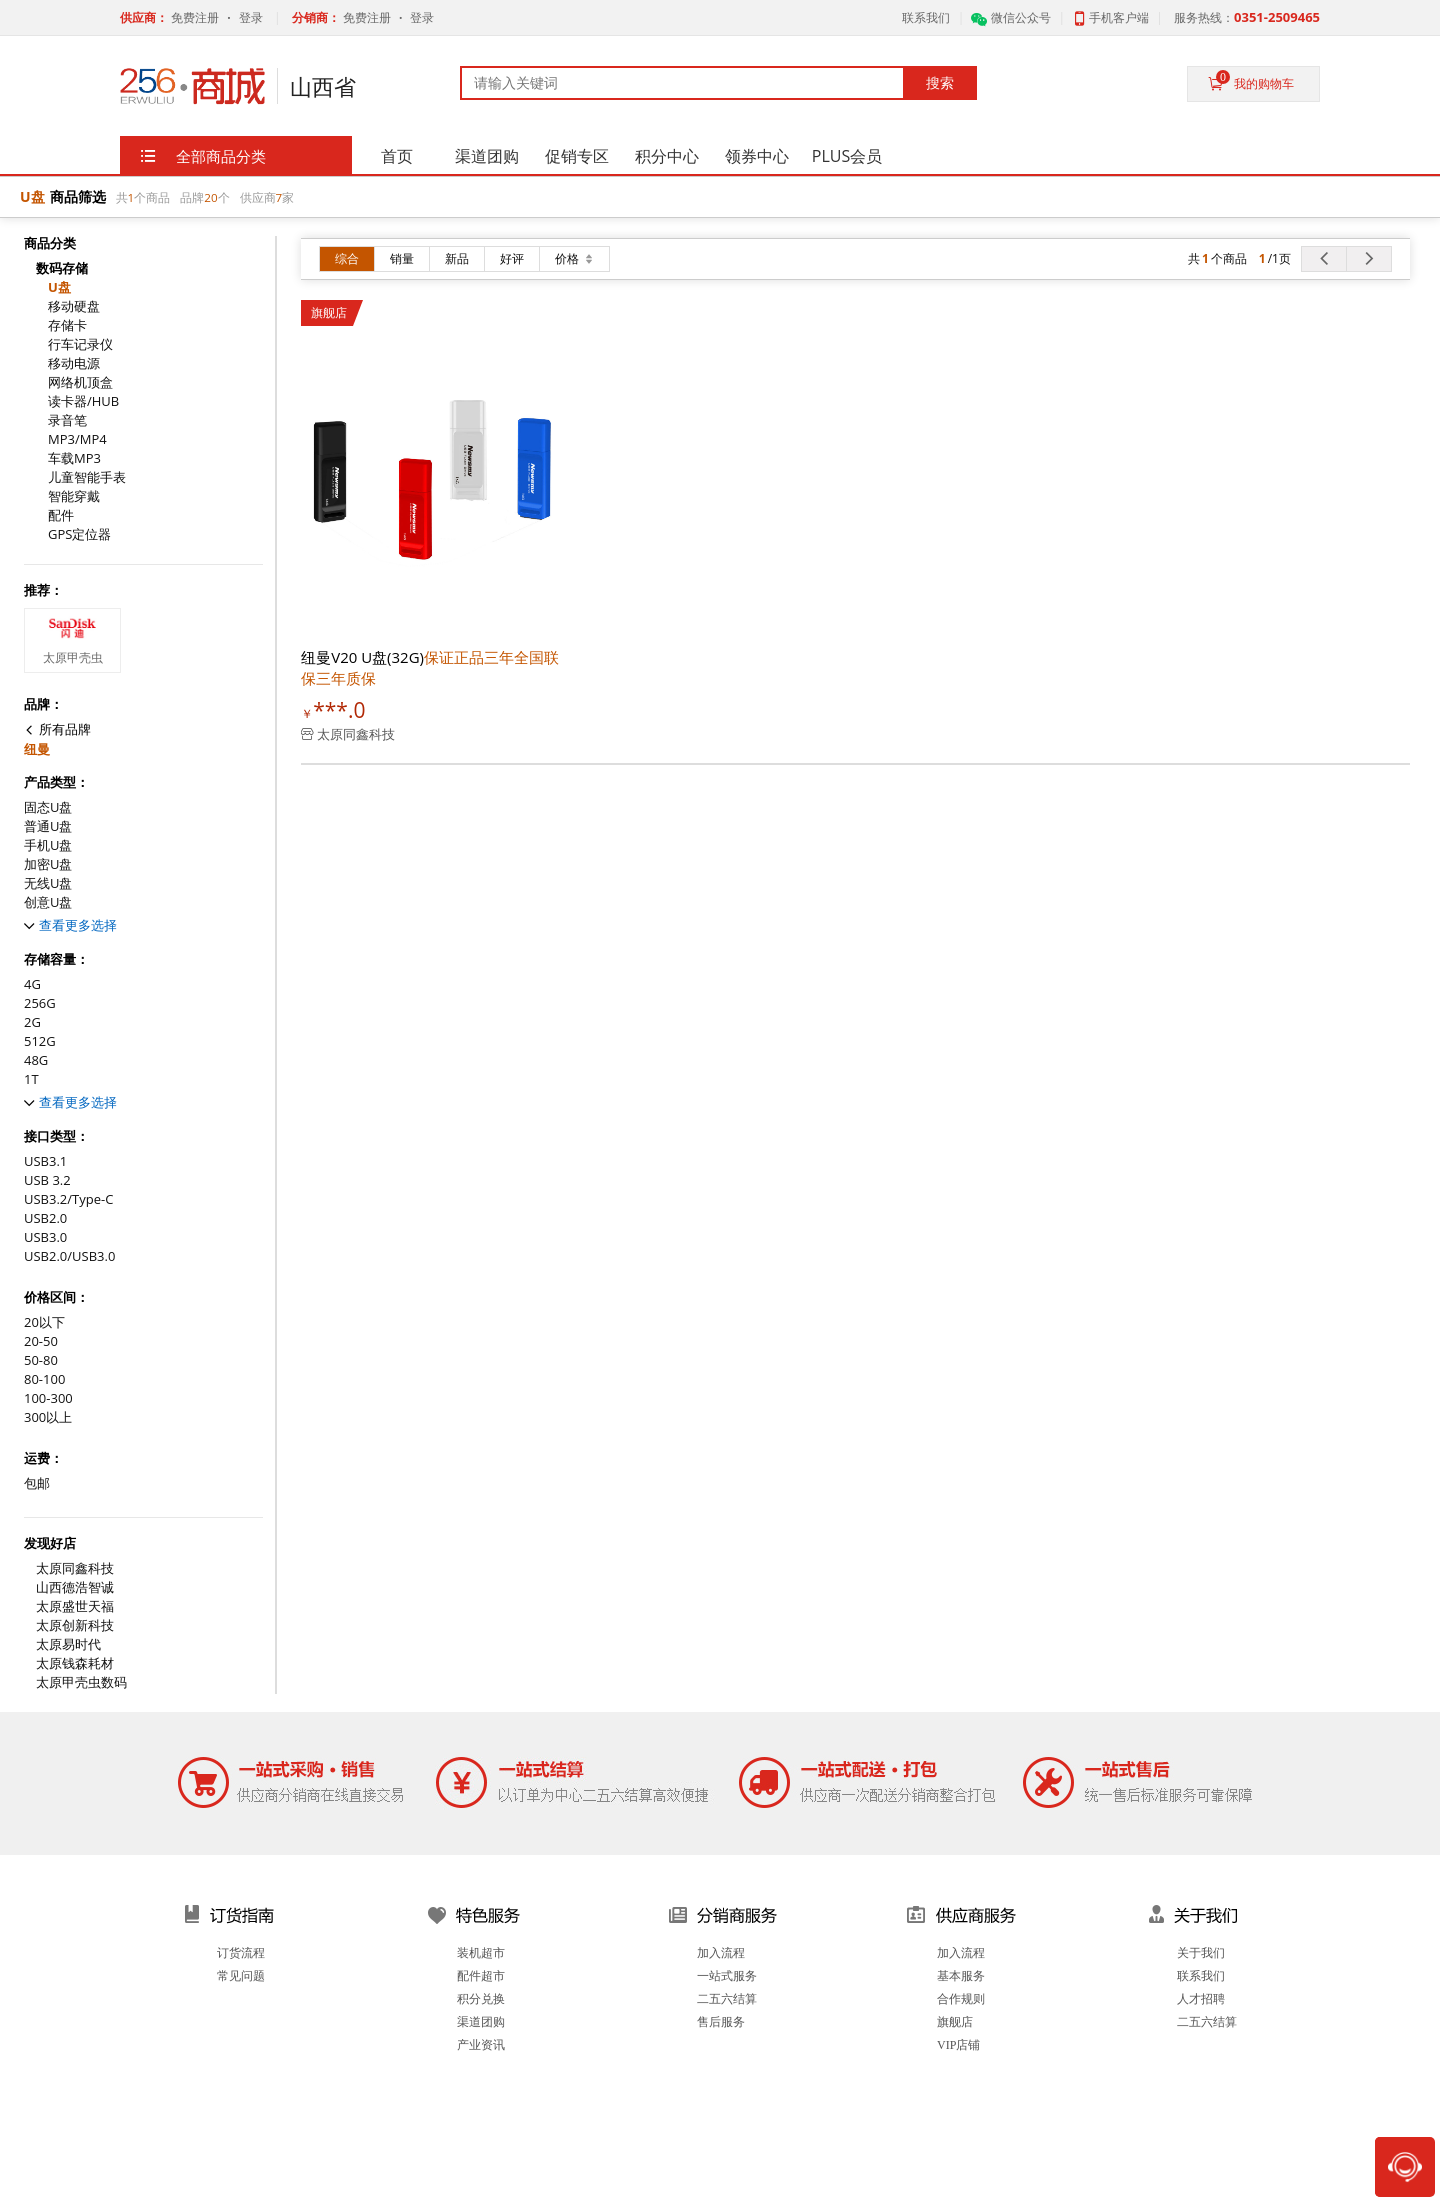 This screenshot has height=2212, width=1440. Describe the element at coordinates (47, 1180) in the screenshot. I see `USB 3.2` at that location.